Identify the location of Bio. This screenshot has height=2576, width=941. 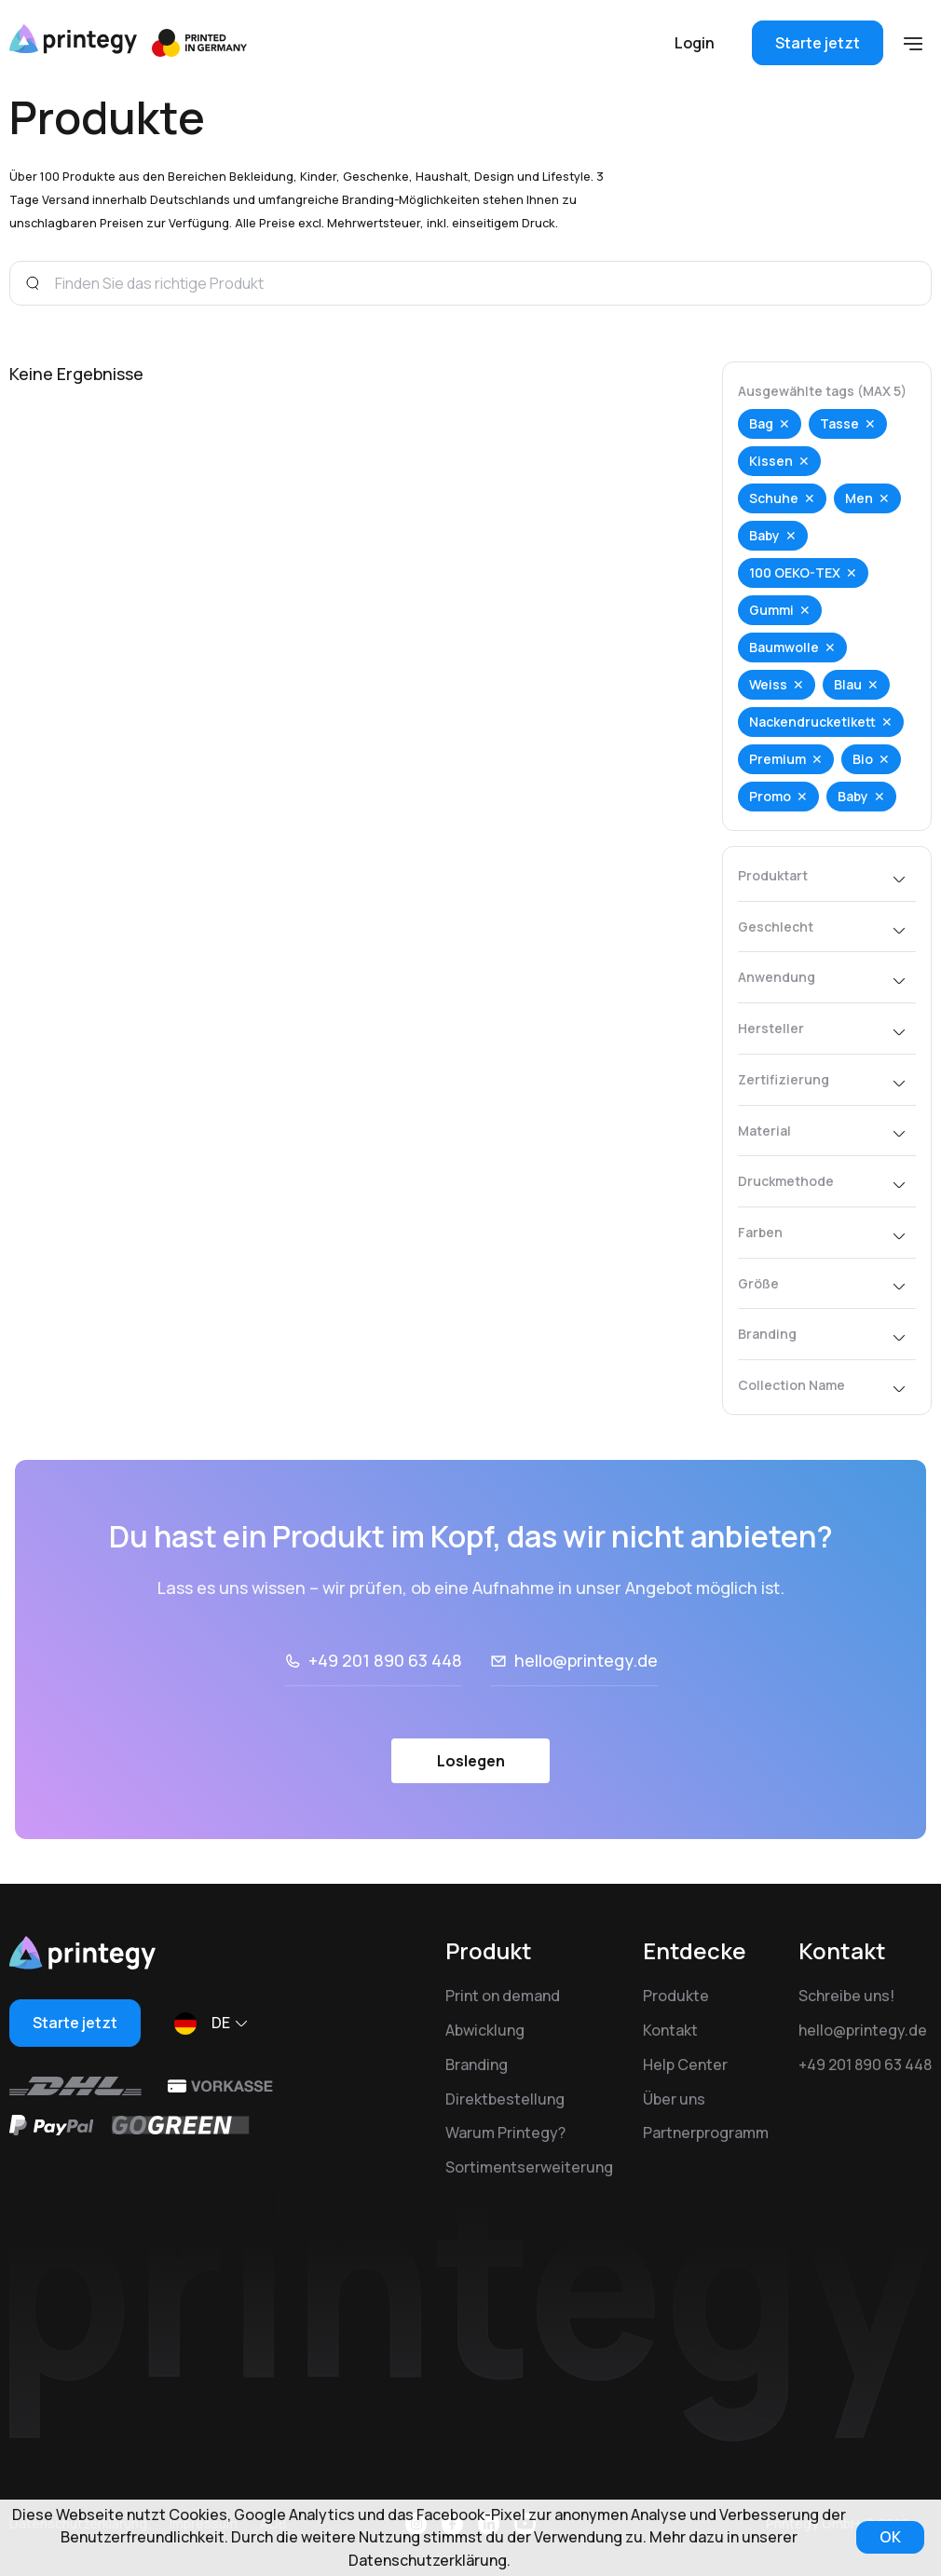
(862, 759).